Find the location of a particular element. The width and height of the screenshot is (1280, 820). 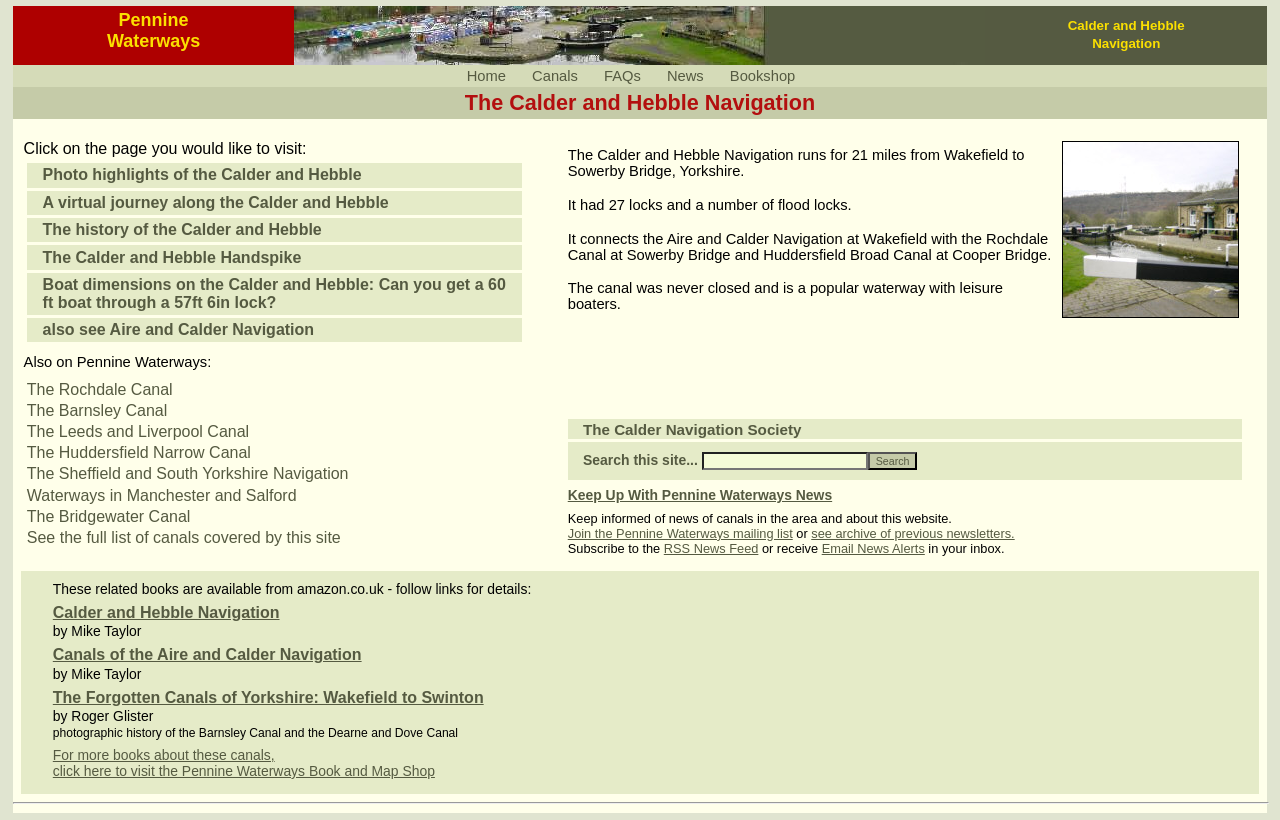

A virtual journey along the Calder and Hebble is located at coordinates (216, 202).